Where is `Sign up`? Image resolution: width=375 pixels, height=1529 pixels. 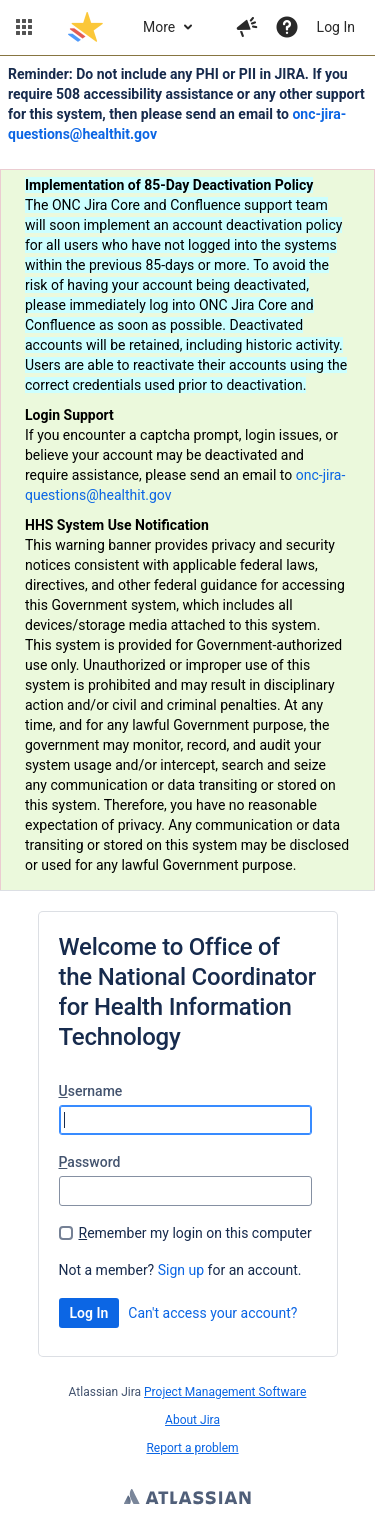 Sign up is located at coordinates (181, 1270).